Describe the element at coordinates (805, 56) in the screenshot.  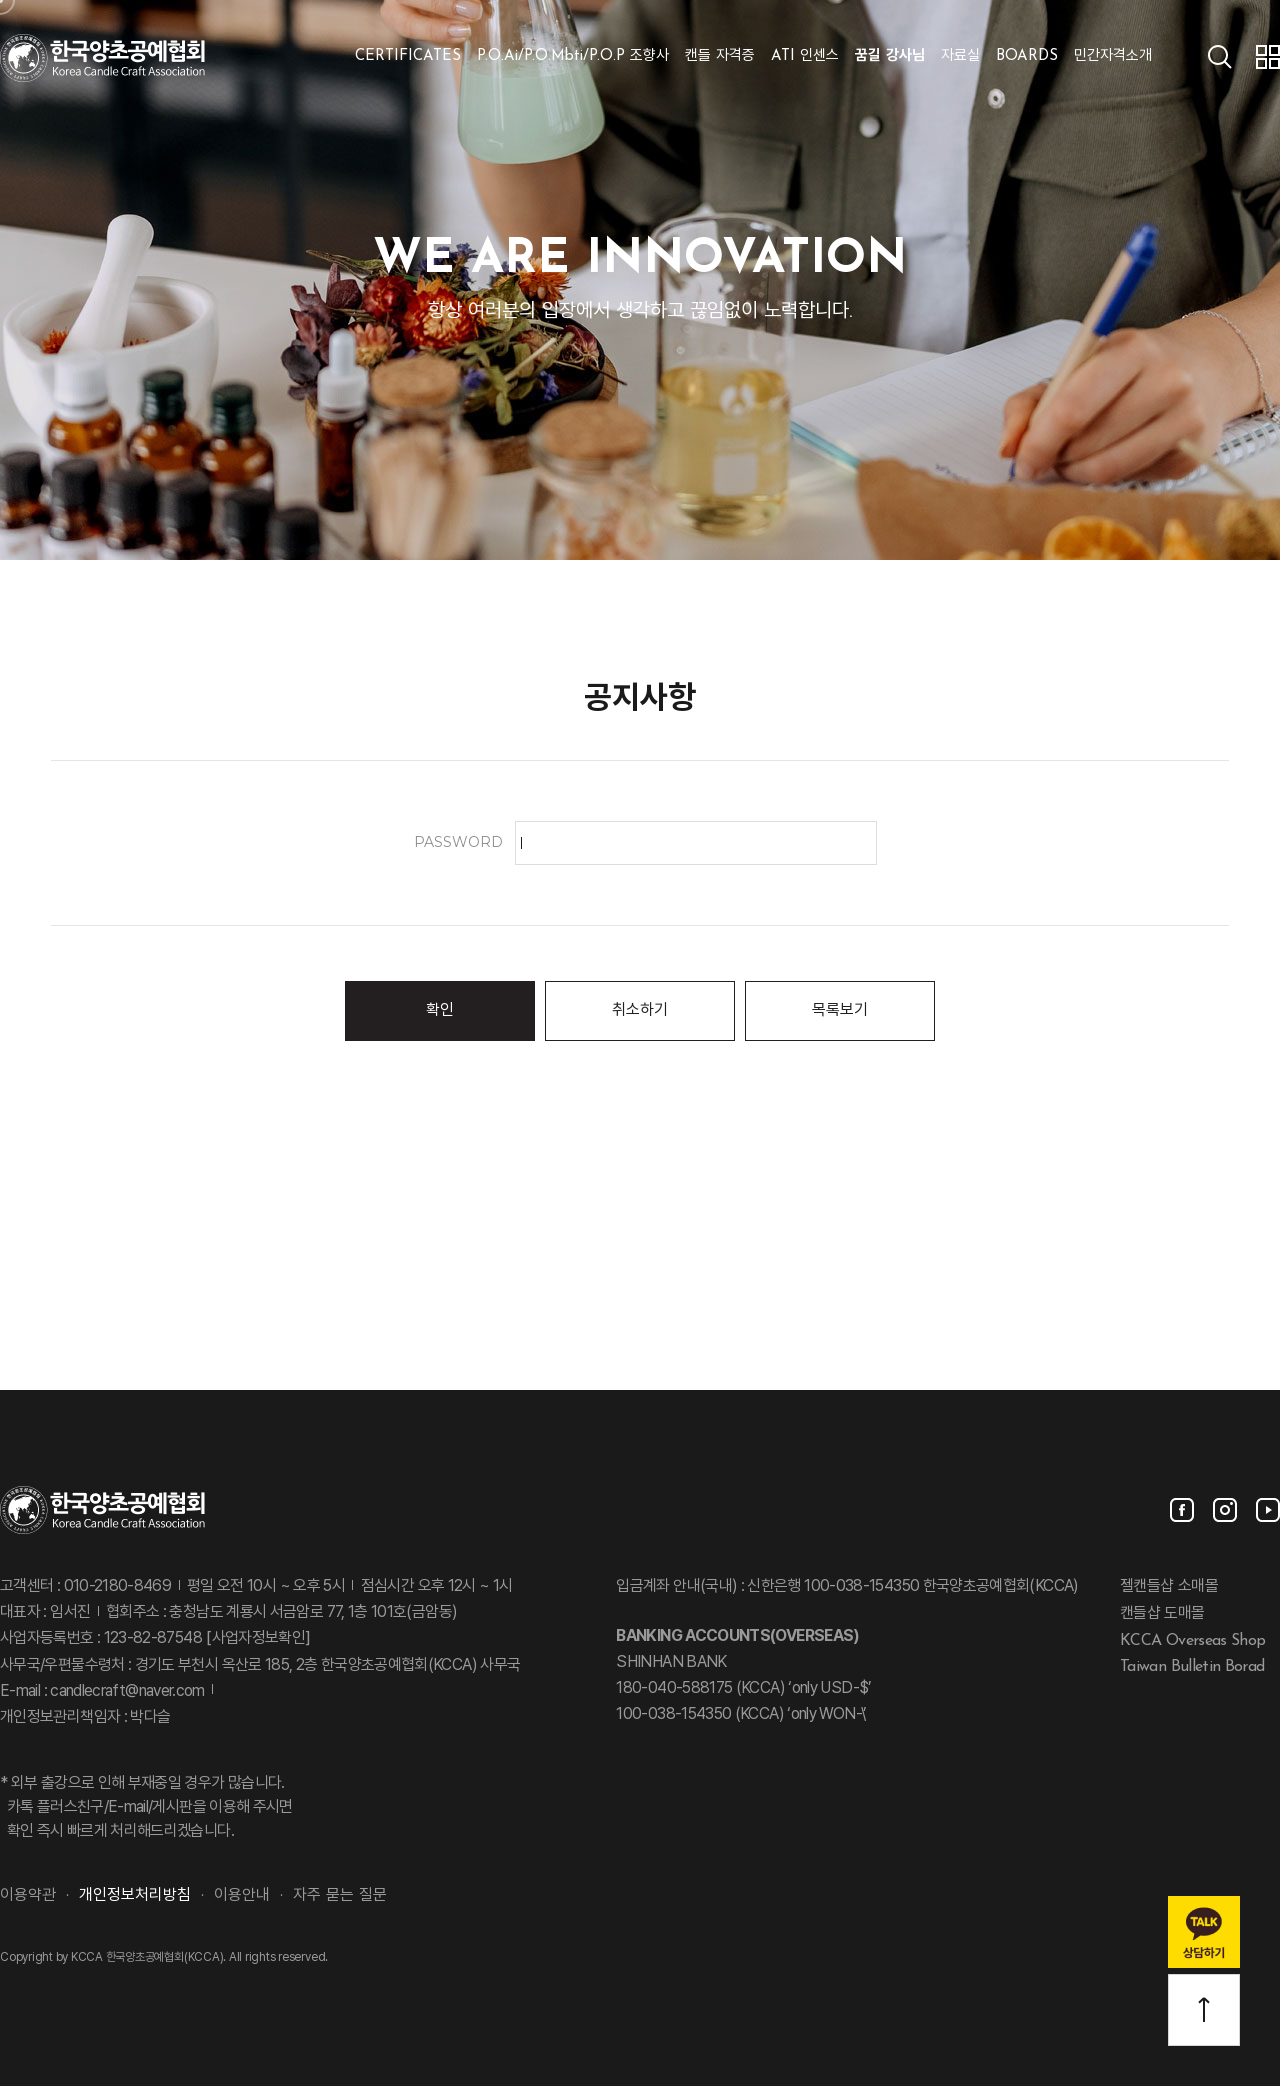
I see `ATI 인센스` at that location.